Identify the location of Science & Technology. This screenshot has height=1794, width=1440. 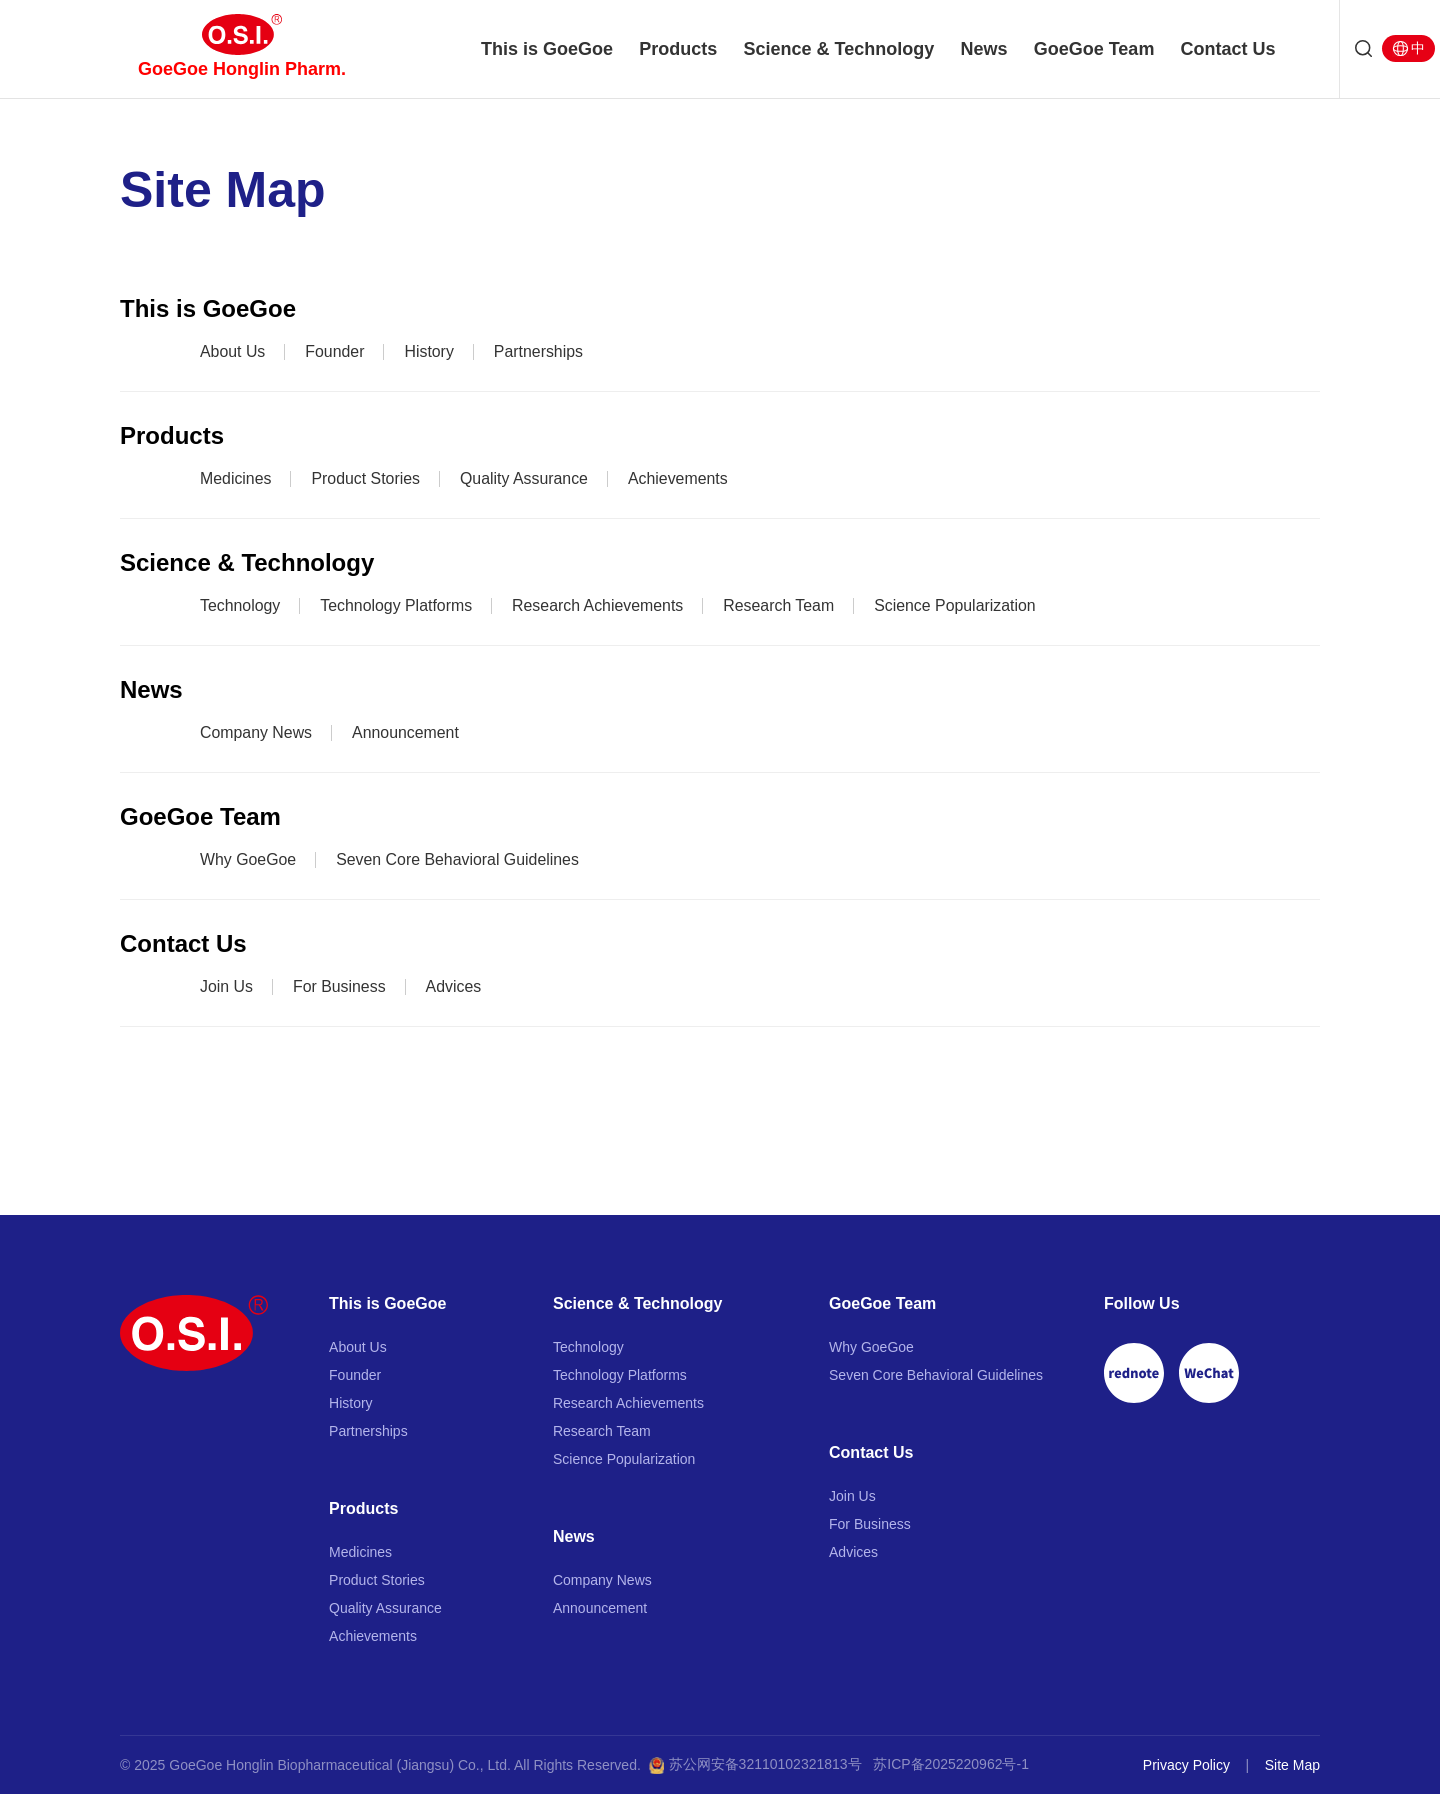
(839, 50).